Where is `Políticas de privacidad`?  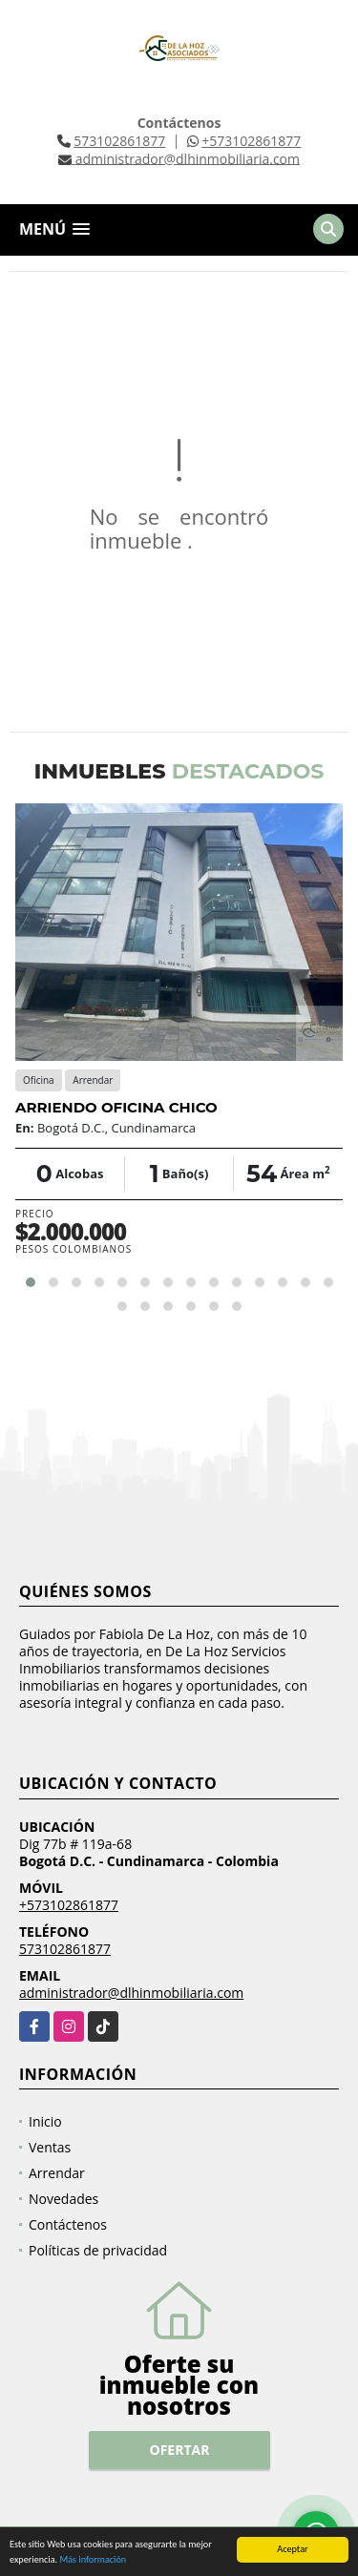 Políticas de privacidad is located at coordinates (98, 2250).